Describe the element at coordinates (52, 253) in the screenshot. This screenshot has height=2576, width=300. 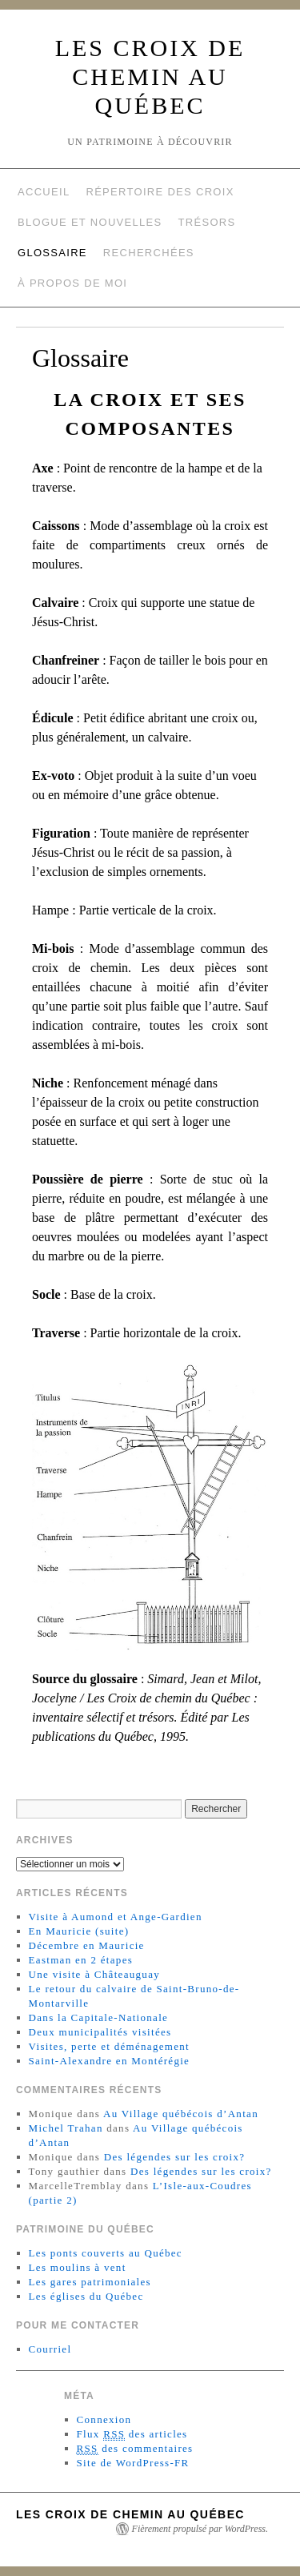
I see `Glossaire` at that location.